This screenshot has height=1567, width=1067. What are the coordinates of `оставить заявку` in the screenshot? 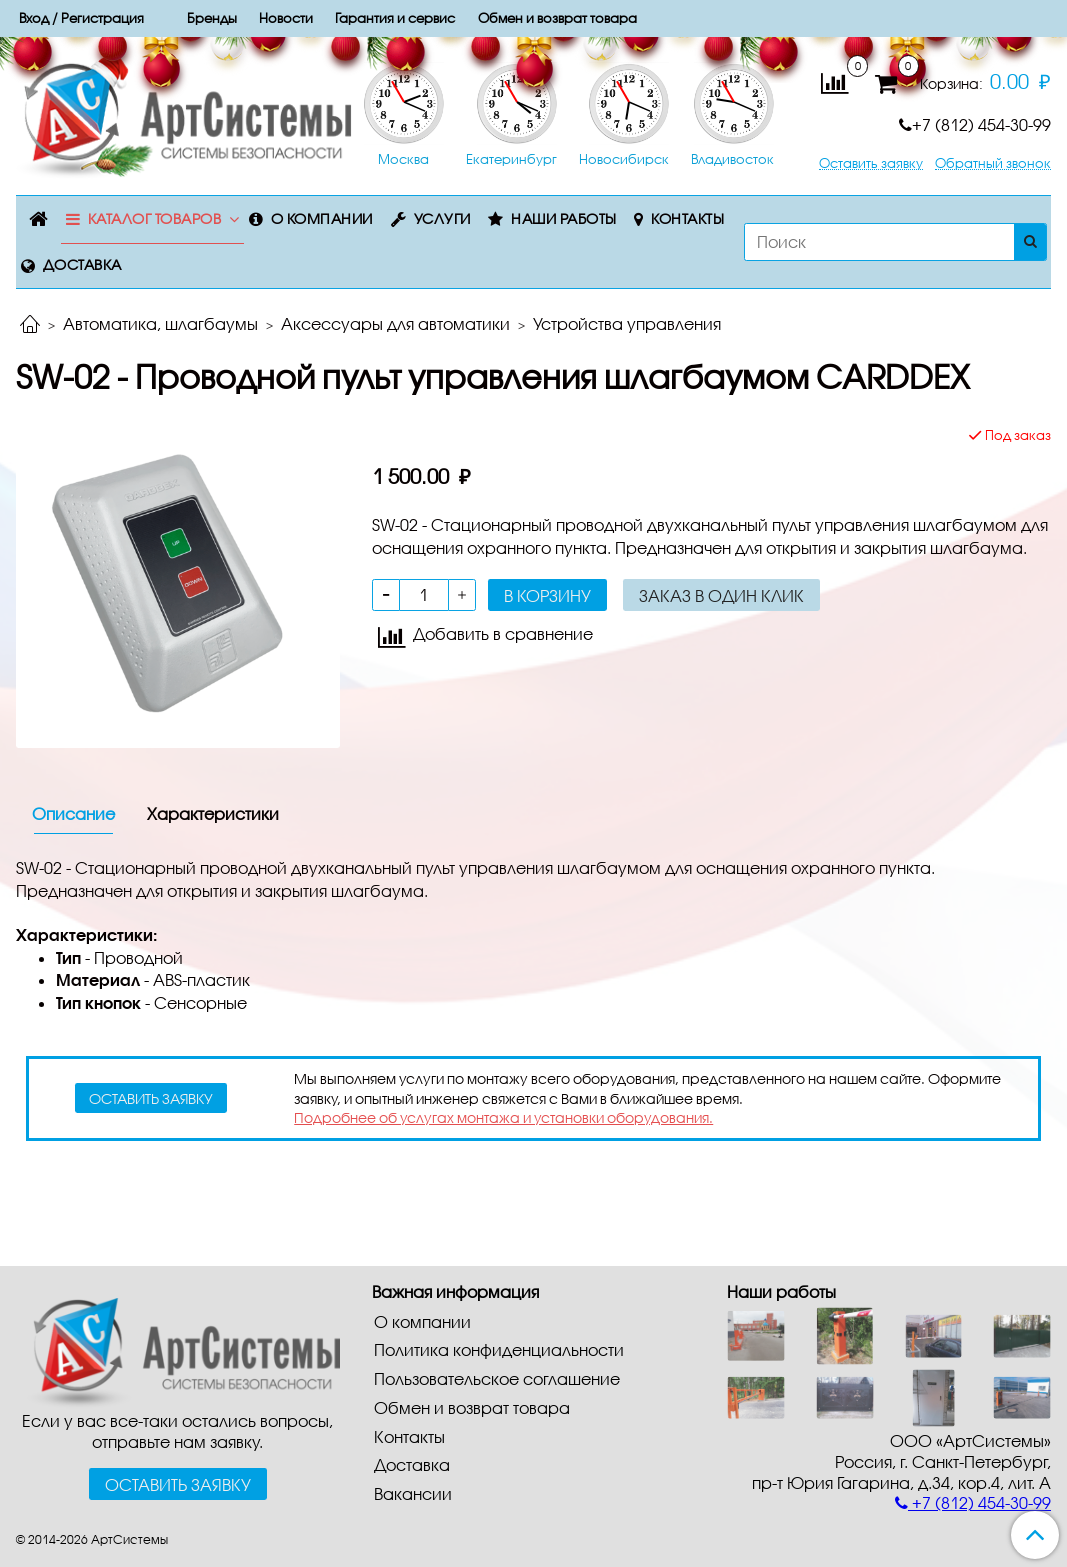 It's located at (151, 1098).